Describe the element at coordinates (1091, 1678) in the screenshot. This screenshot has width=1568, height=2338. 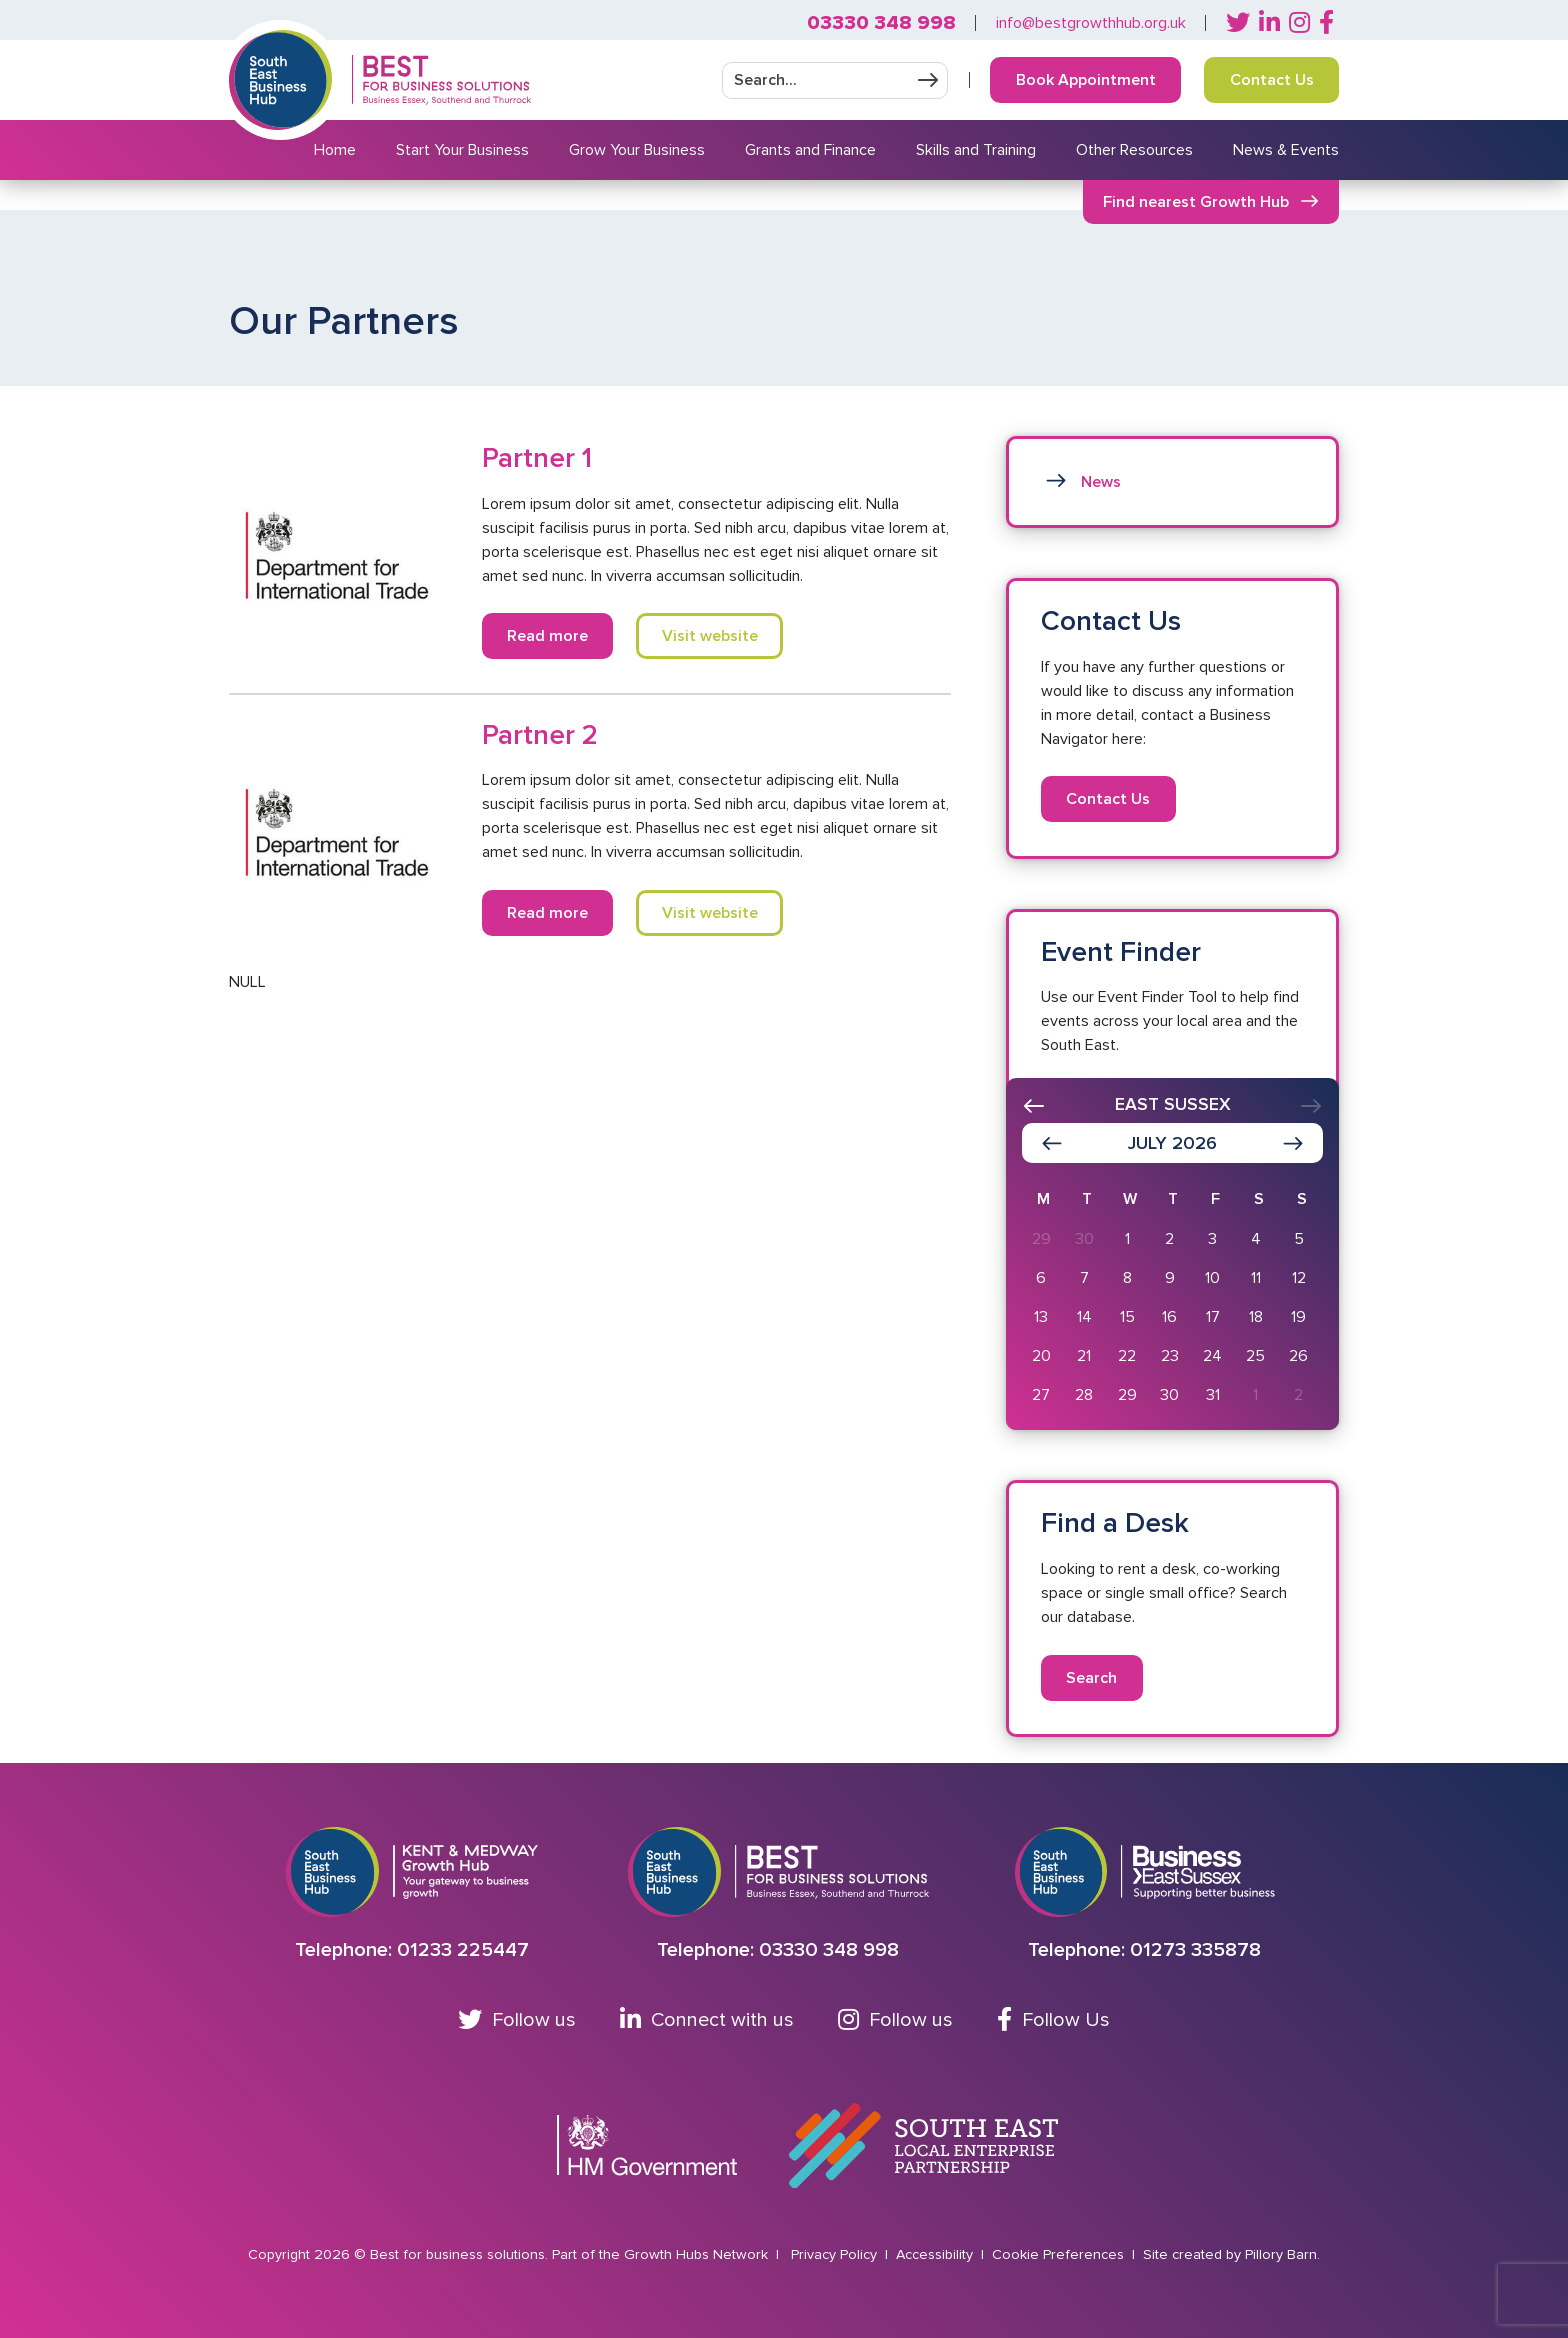
I see `Search` at that location.